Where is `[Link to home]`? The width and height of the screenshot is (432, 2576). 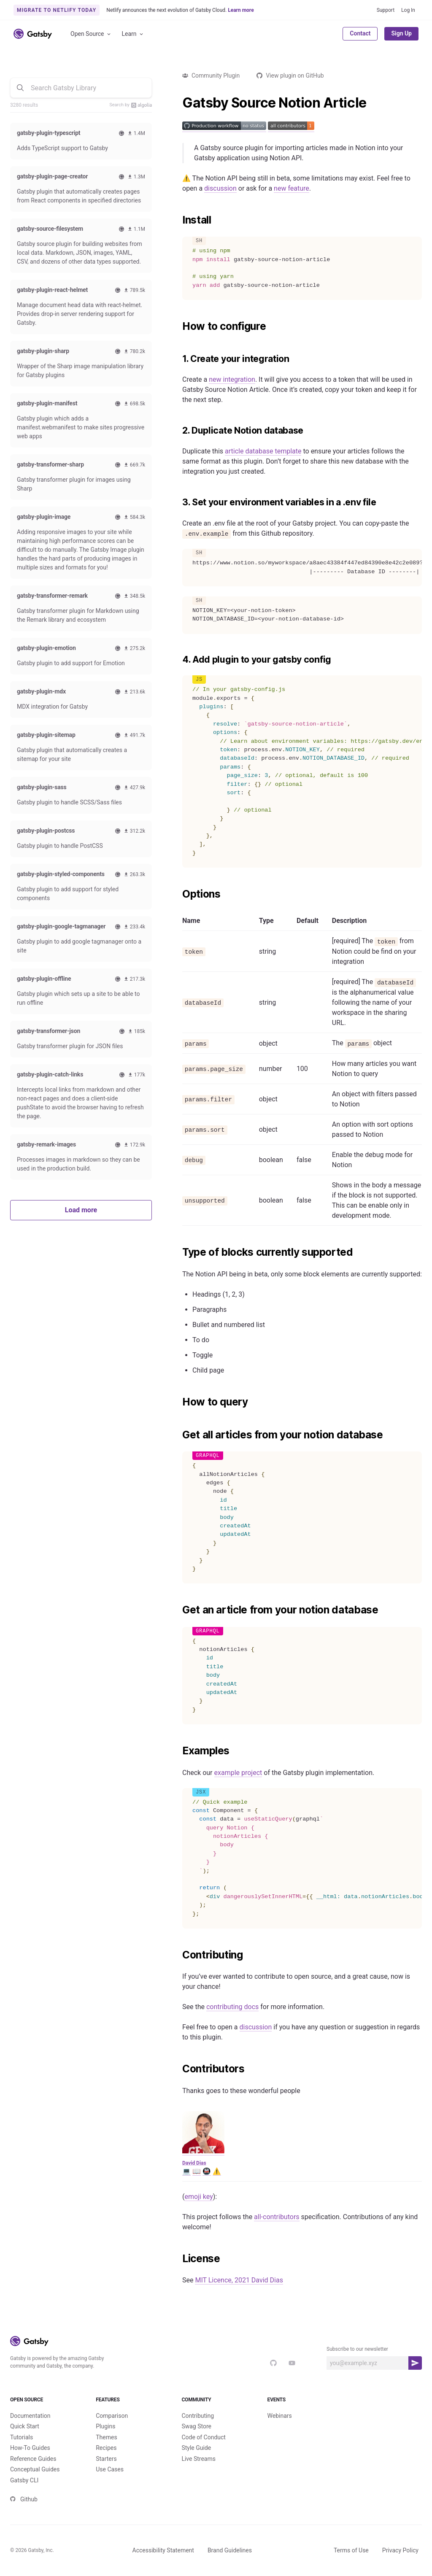
[Link to home] is located at coordinates (33, 34).